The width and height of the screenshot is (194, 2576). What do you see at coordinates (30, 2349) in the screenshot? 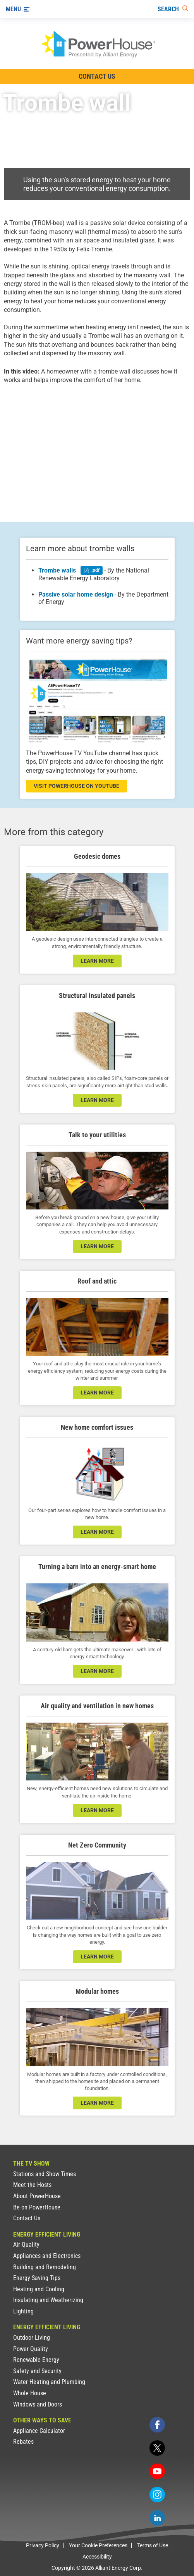
I see `Power Quality` at bounding box center [30, 2349].